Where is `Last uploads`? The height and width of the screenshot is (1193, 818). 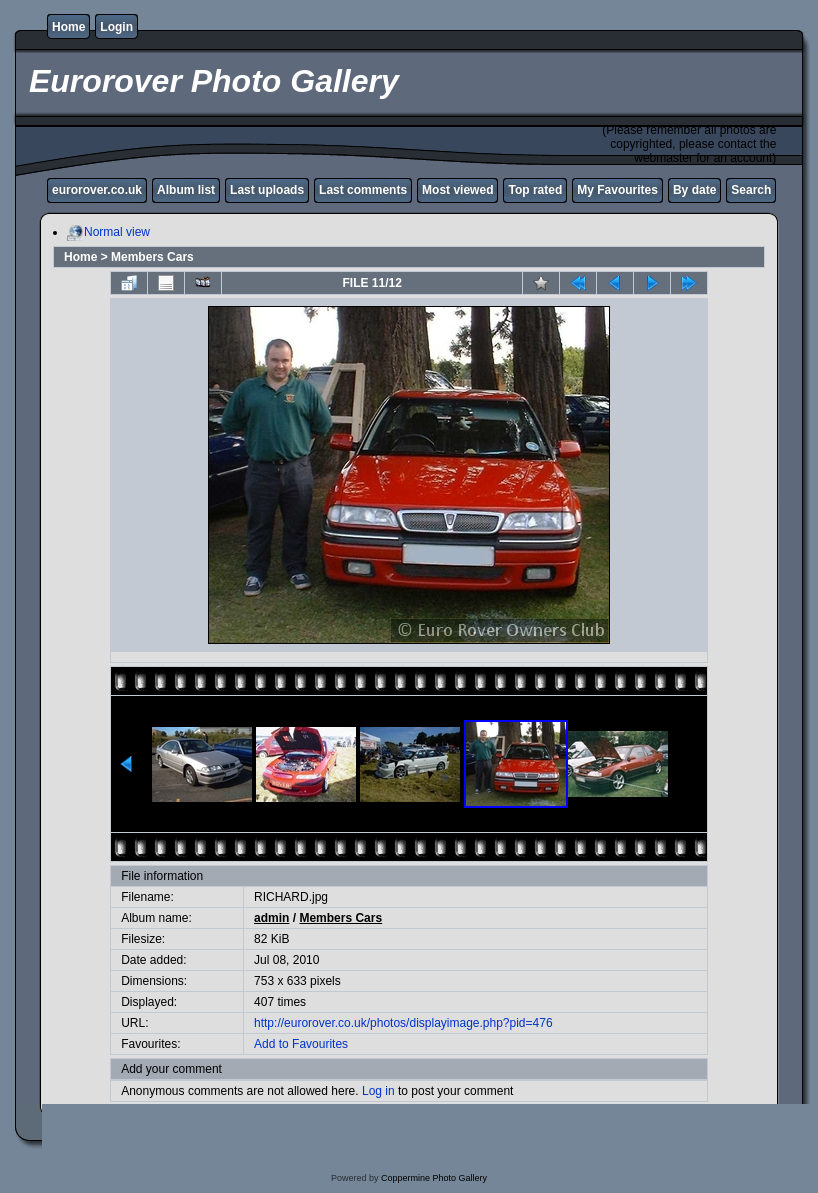
Last uploads is located at coordinates (267, 190).